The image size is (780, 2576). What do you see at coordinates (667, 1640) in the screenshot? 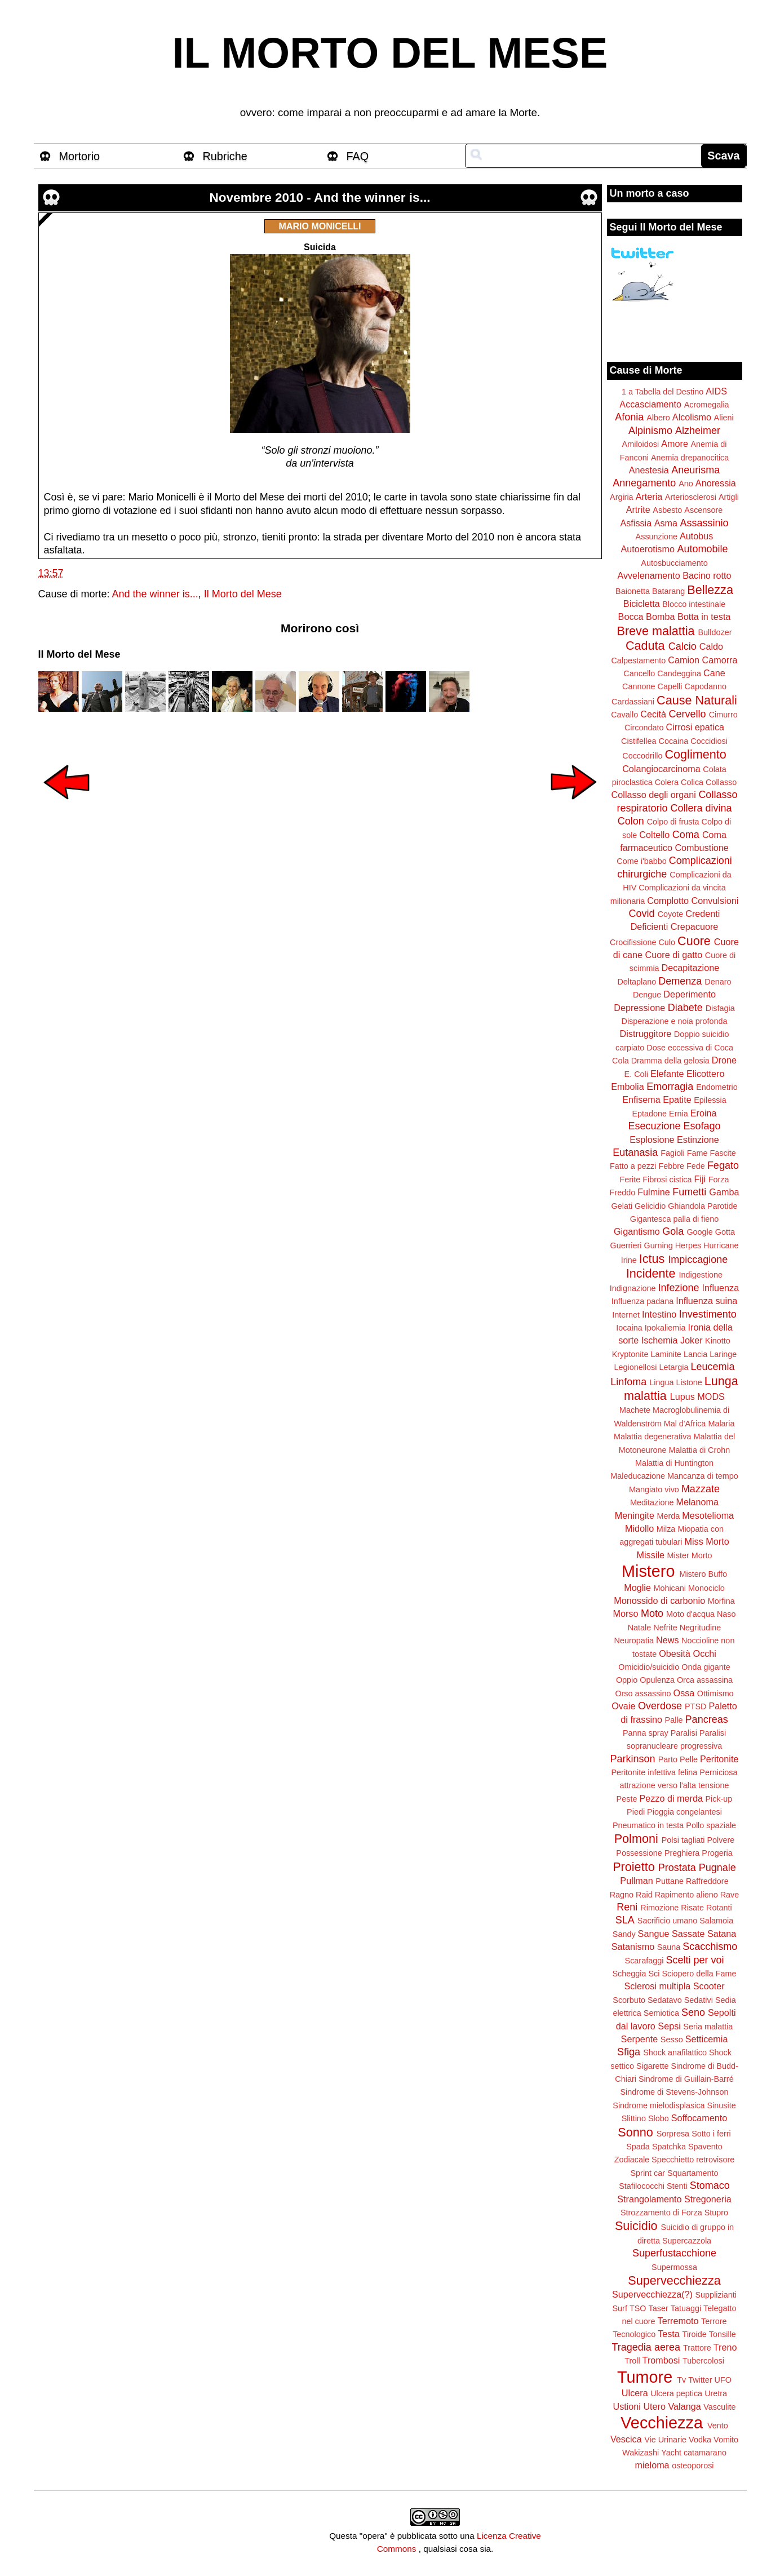
I see `News` at bounding box center [667, 1640].